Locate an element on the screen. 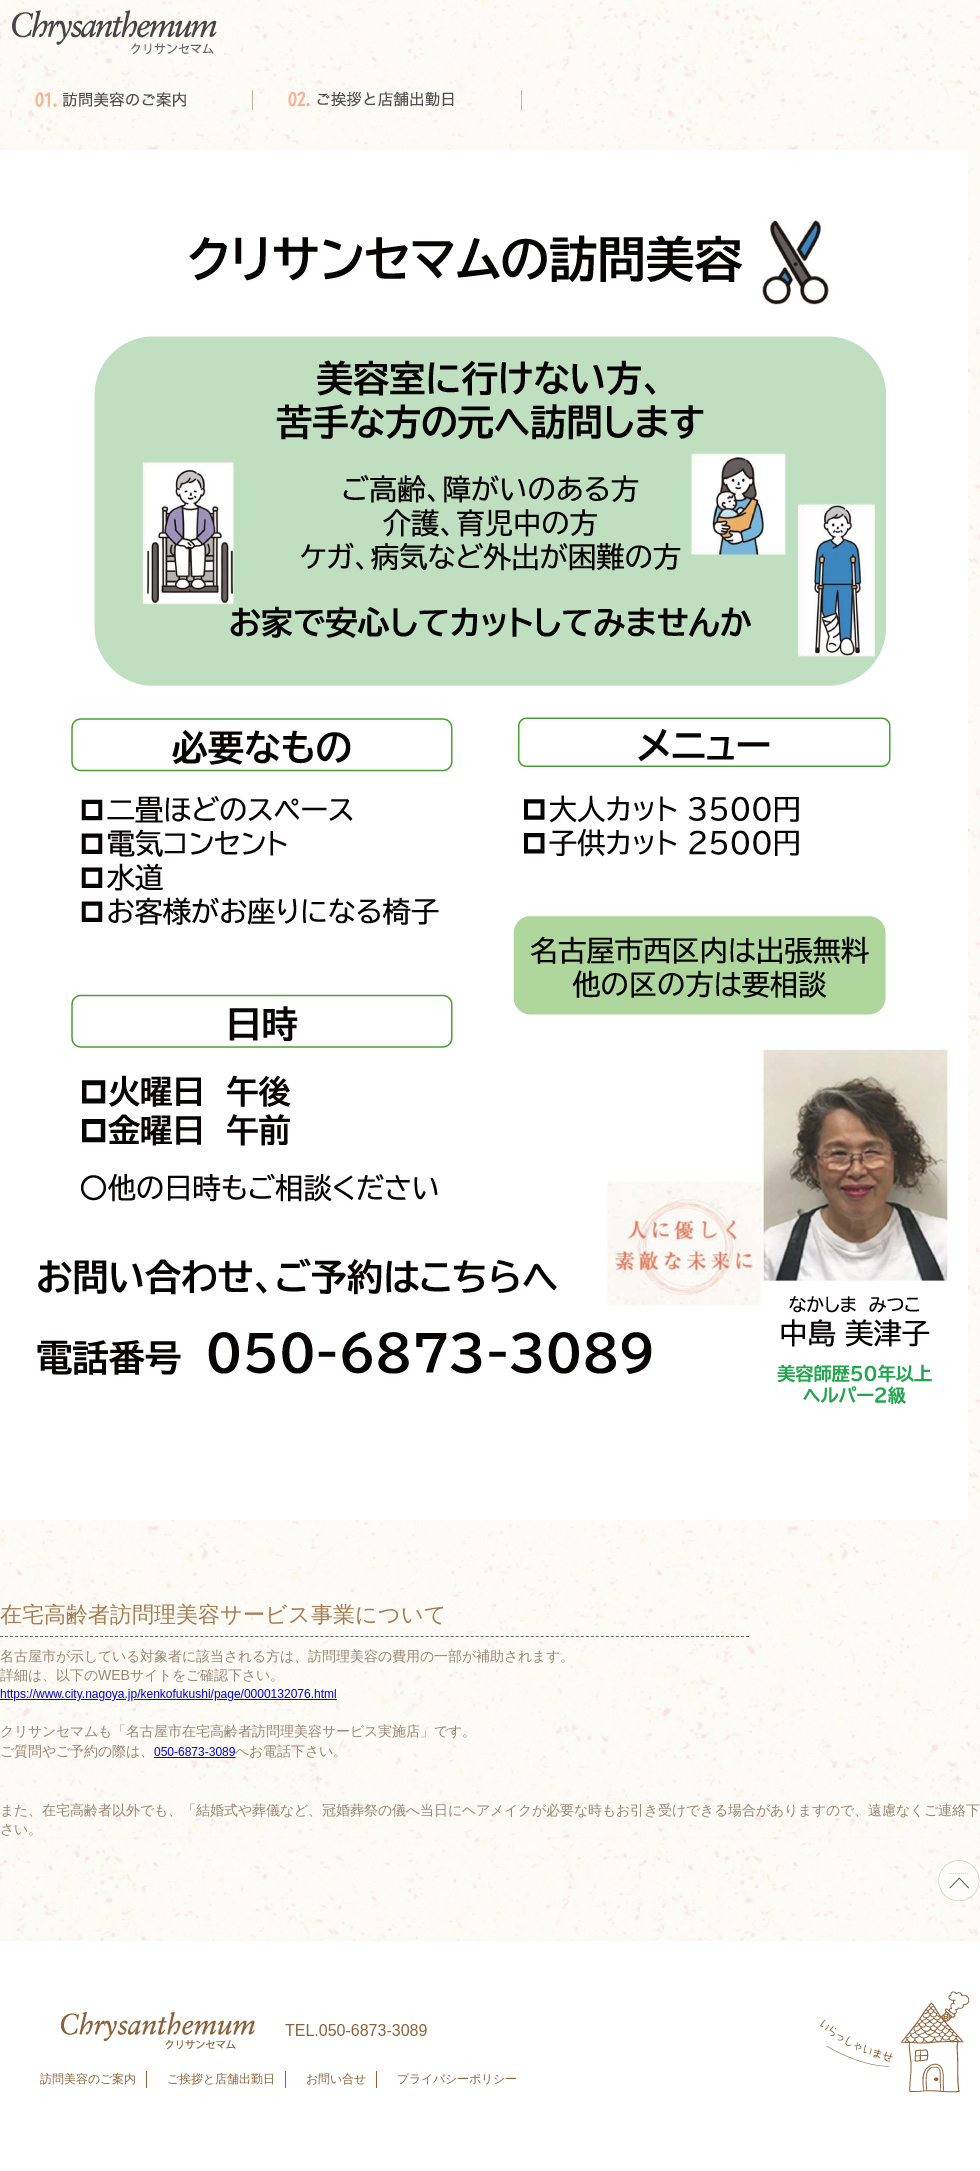 The height and width of the screenshot is (2171, 980). ご挨拶と店舗出勤日 is located at coordinates (221, 2079).